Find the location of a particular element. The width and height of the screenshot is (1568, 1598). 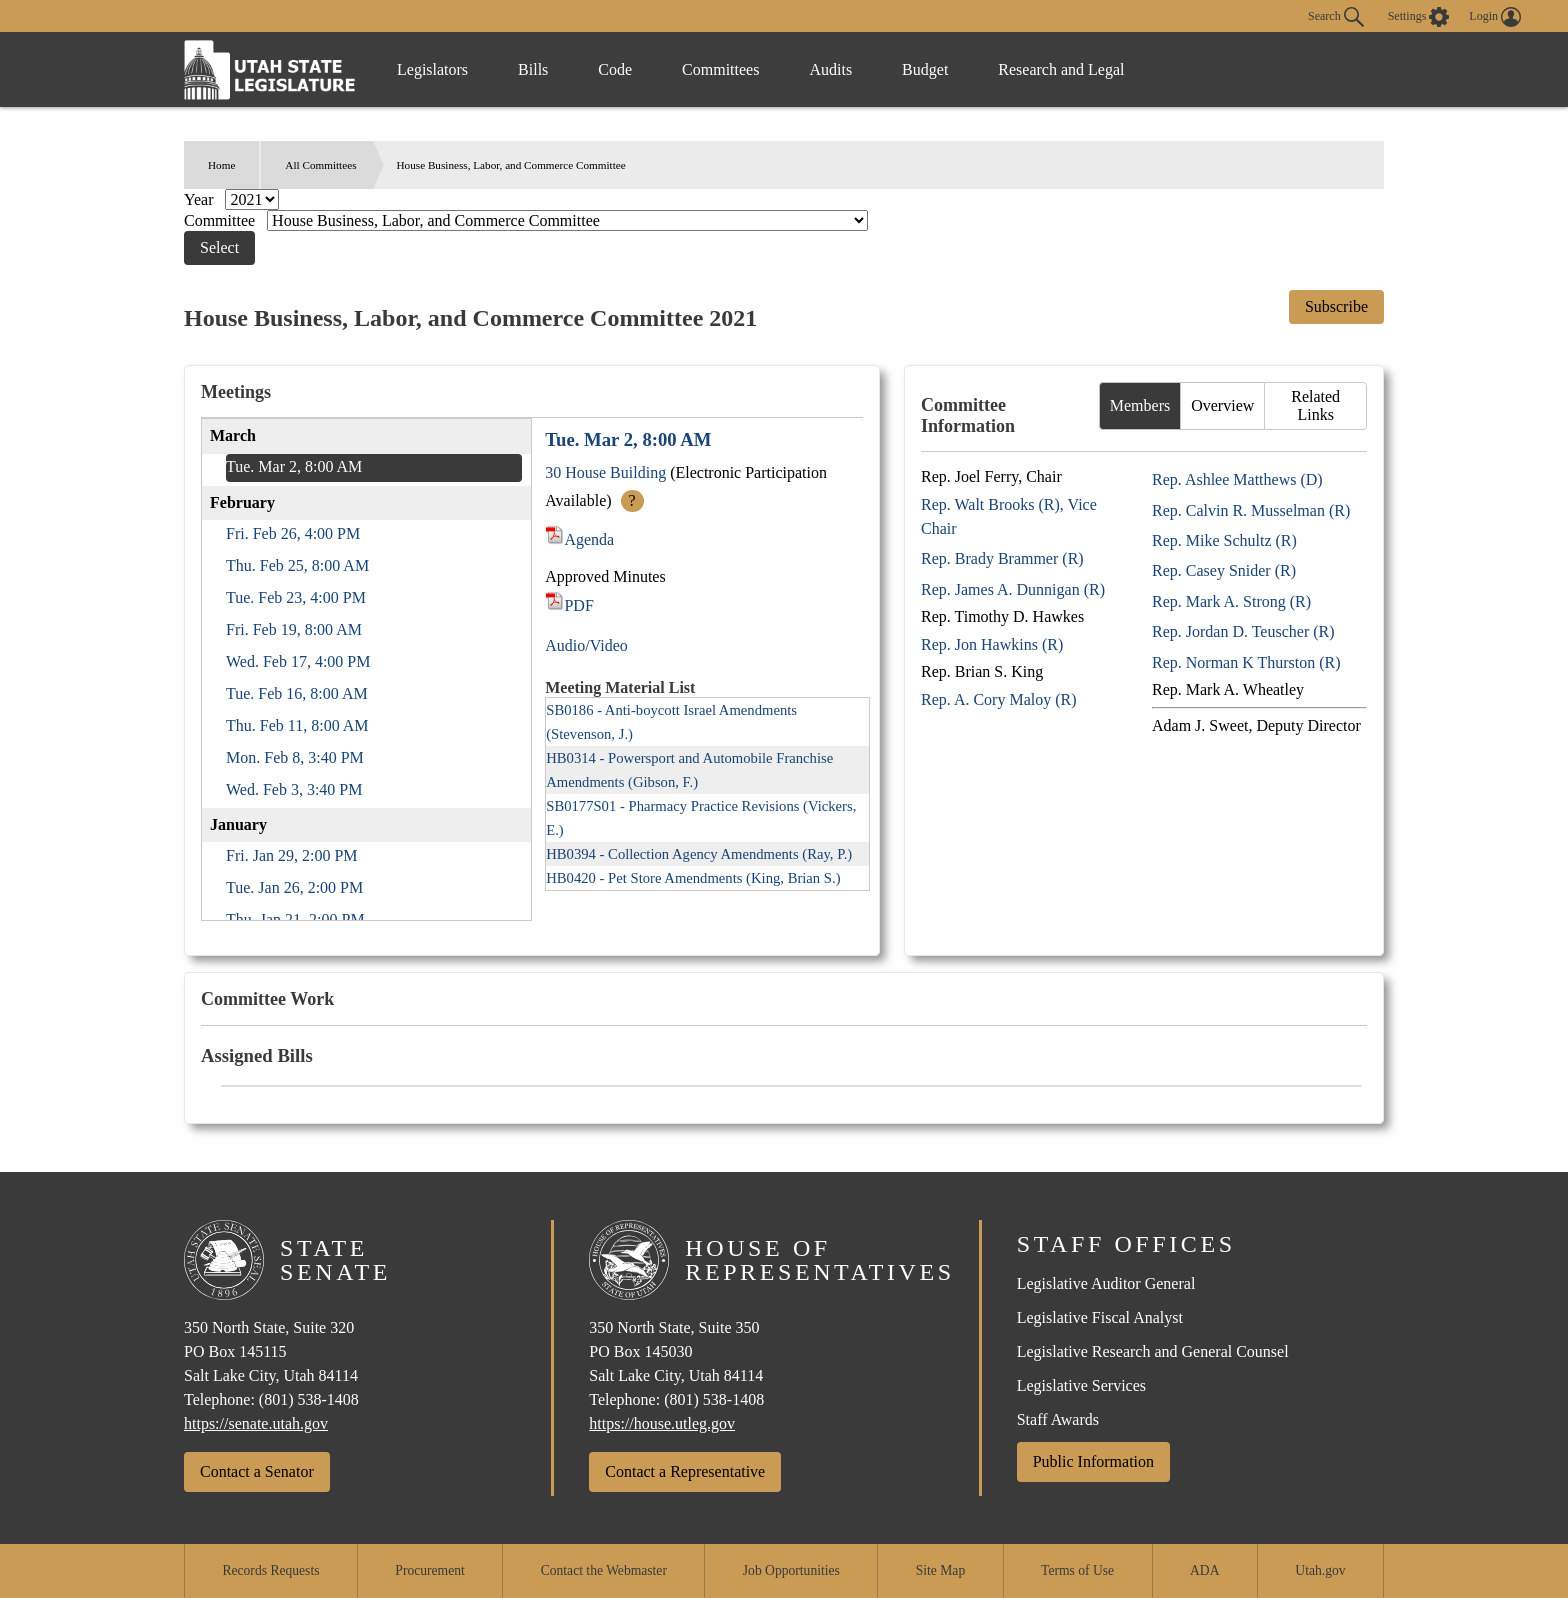

Committee is located at coordinates (221, 220).